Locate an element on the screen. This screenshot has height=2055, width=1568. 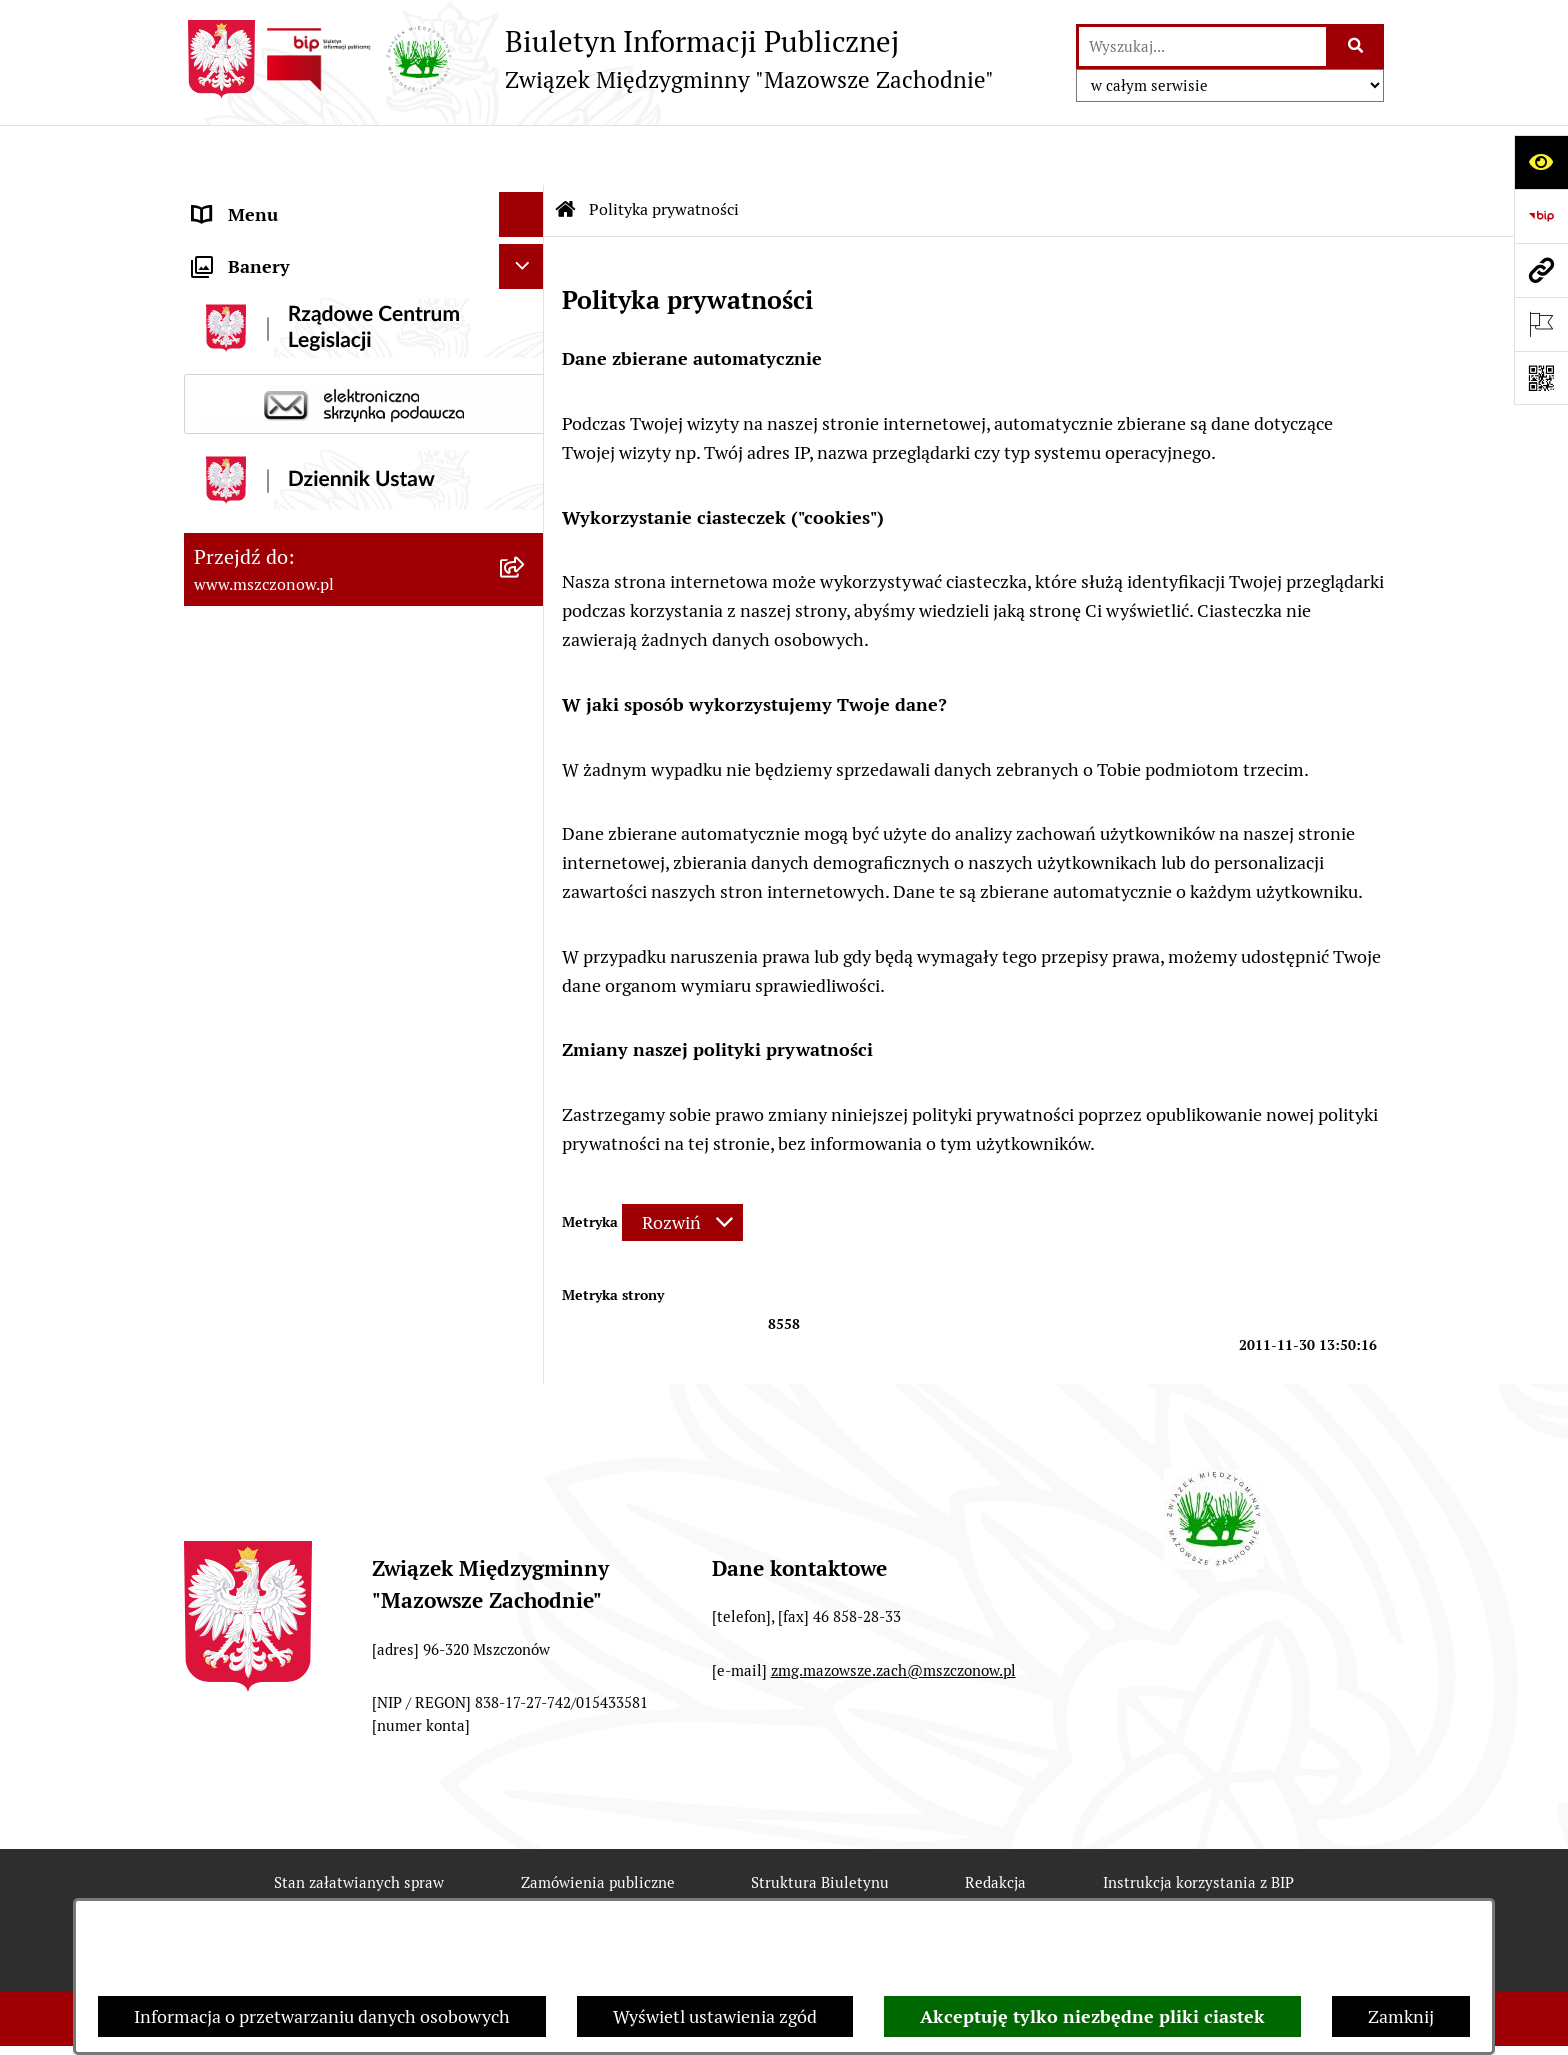
Redakcja is located at coordinates (995, 1822).